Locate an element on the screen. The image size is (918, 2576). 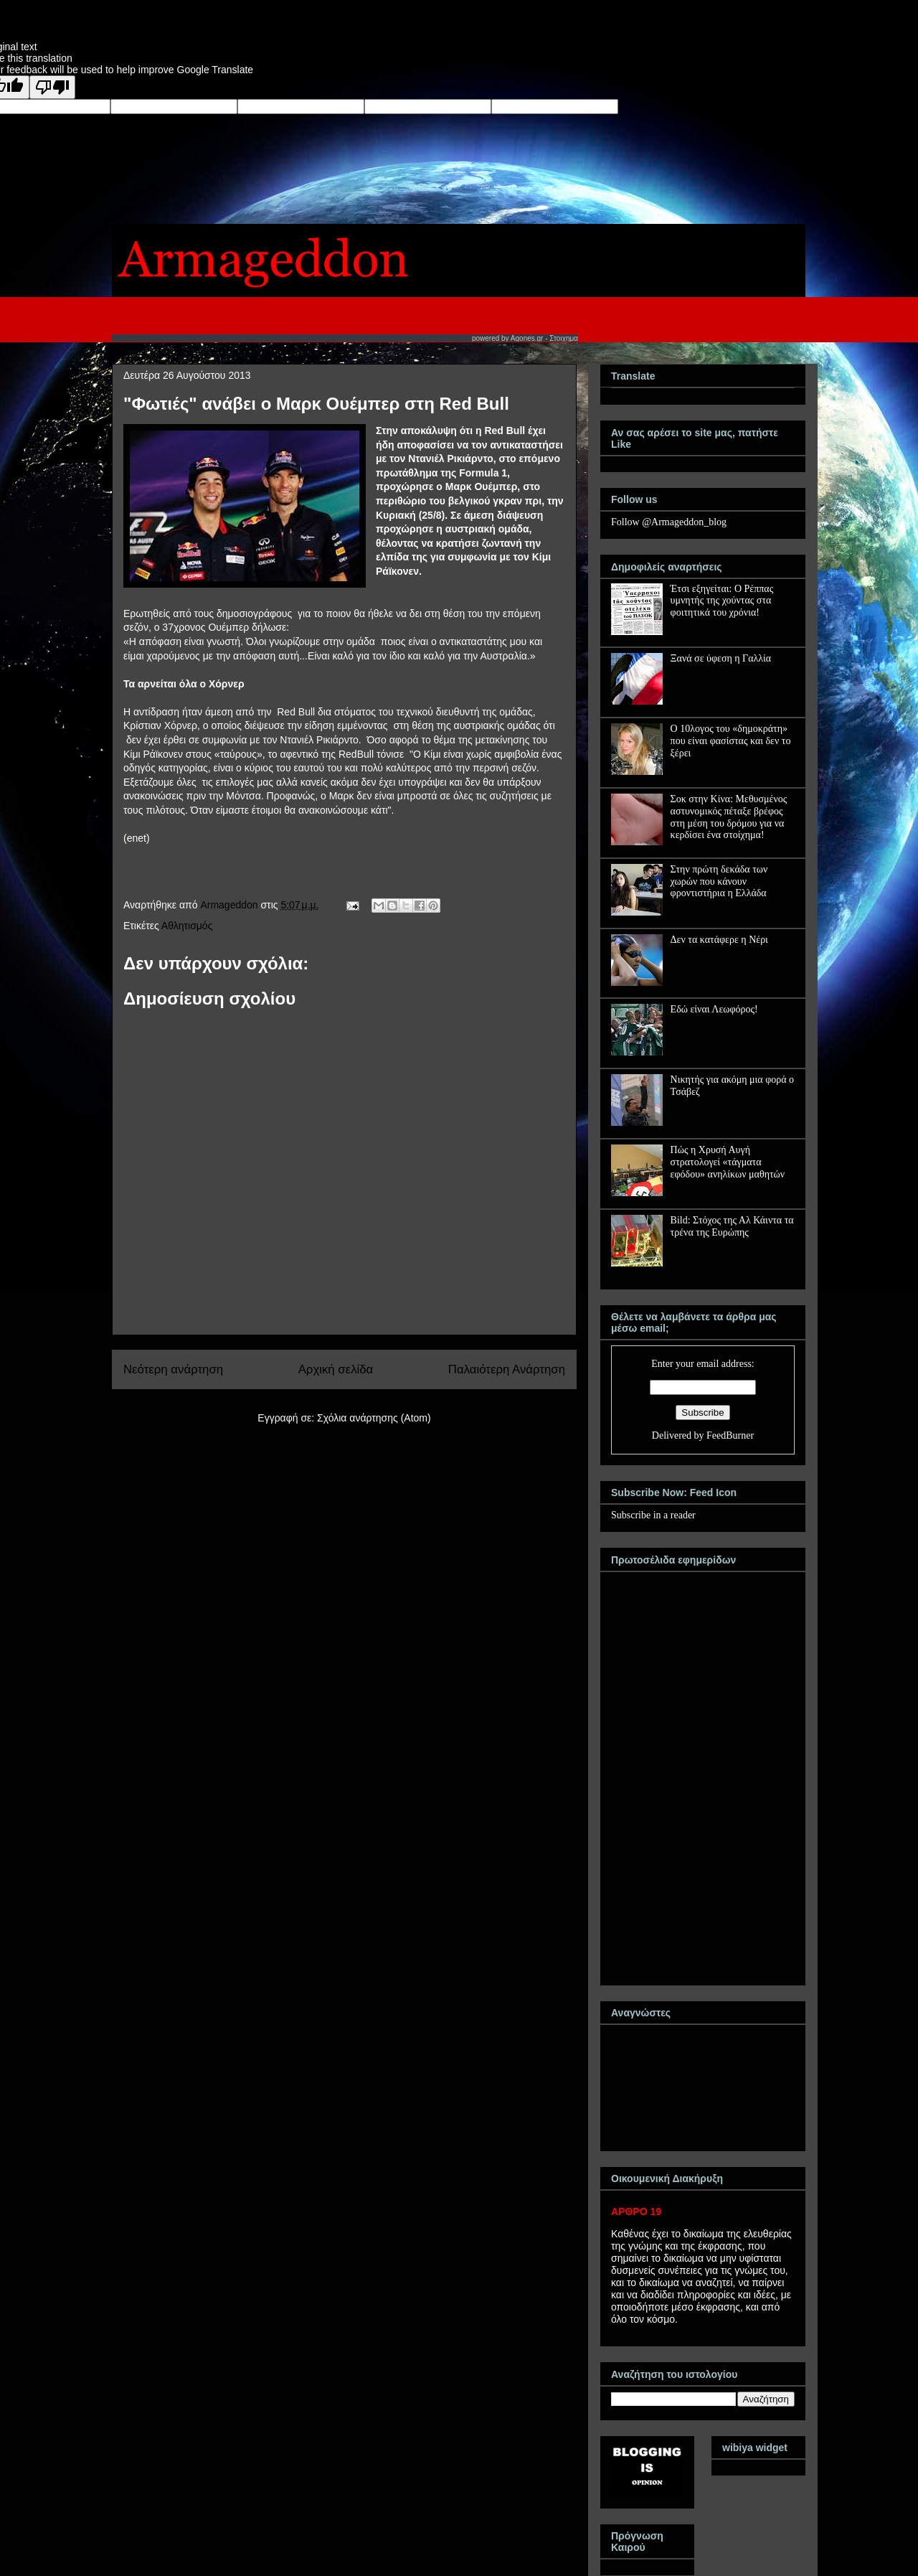
Στην πρώτη δεκάδα των χωρών που κάνουν φροντιστήρια η Ελλάδα is located at coordinates (719, 881).